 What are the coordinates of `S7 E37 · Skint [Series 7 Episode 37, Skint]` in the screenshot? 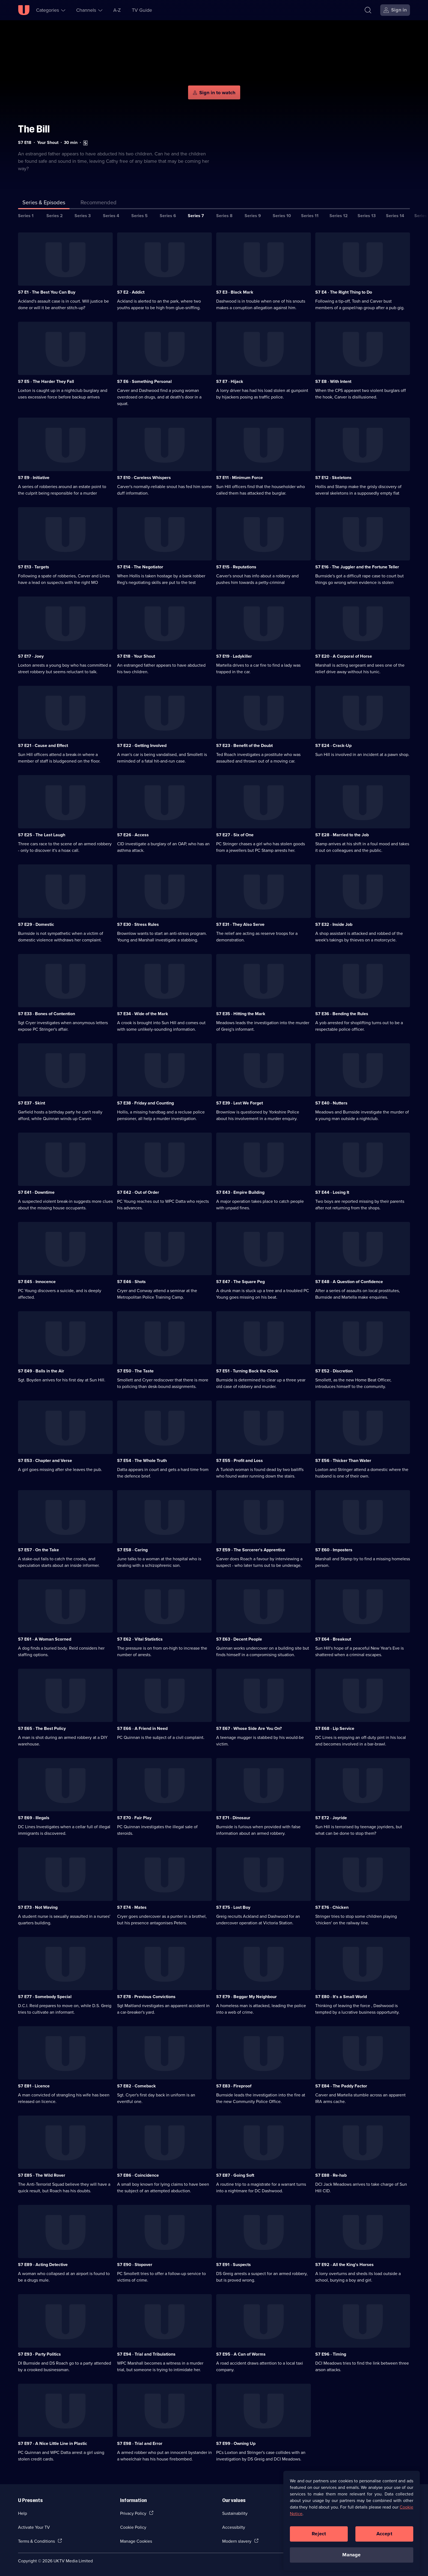 It's located at (31, 1103).